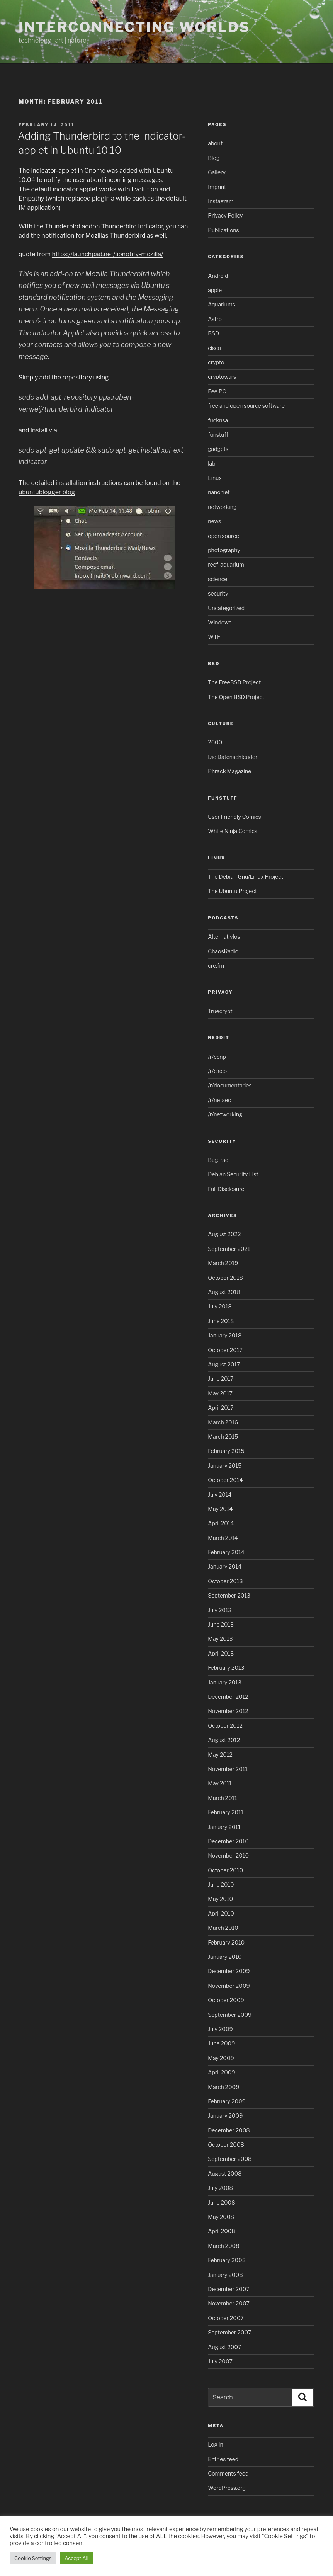  Describe the element at coordinates (219, 1100) in the screenshot. I see `/r/netsec` at that location.